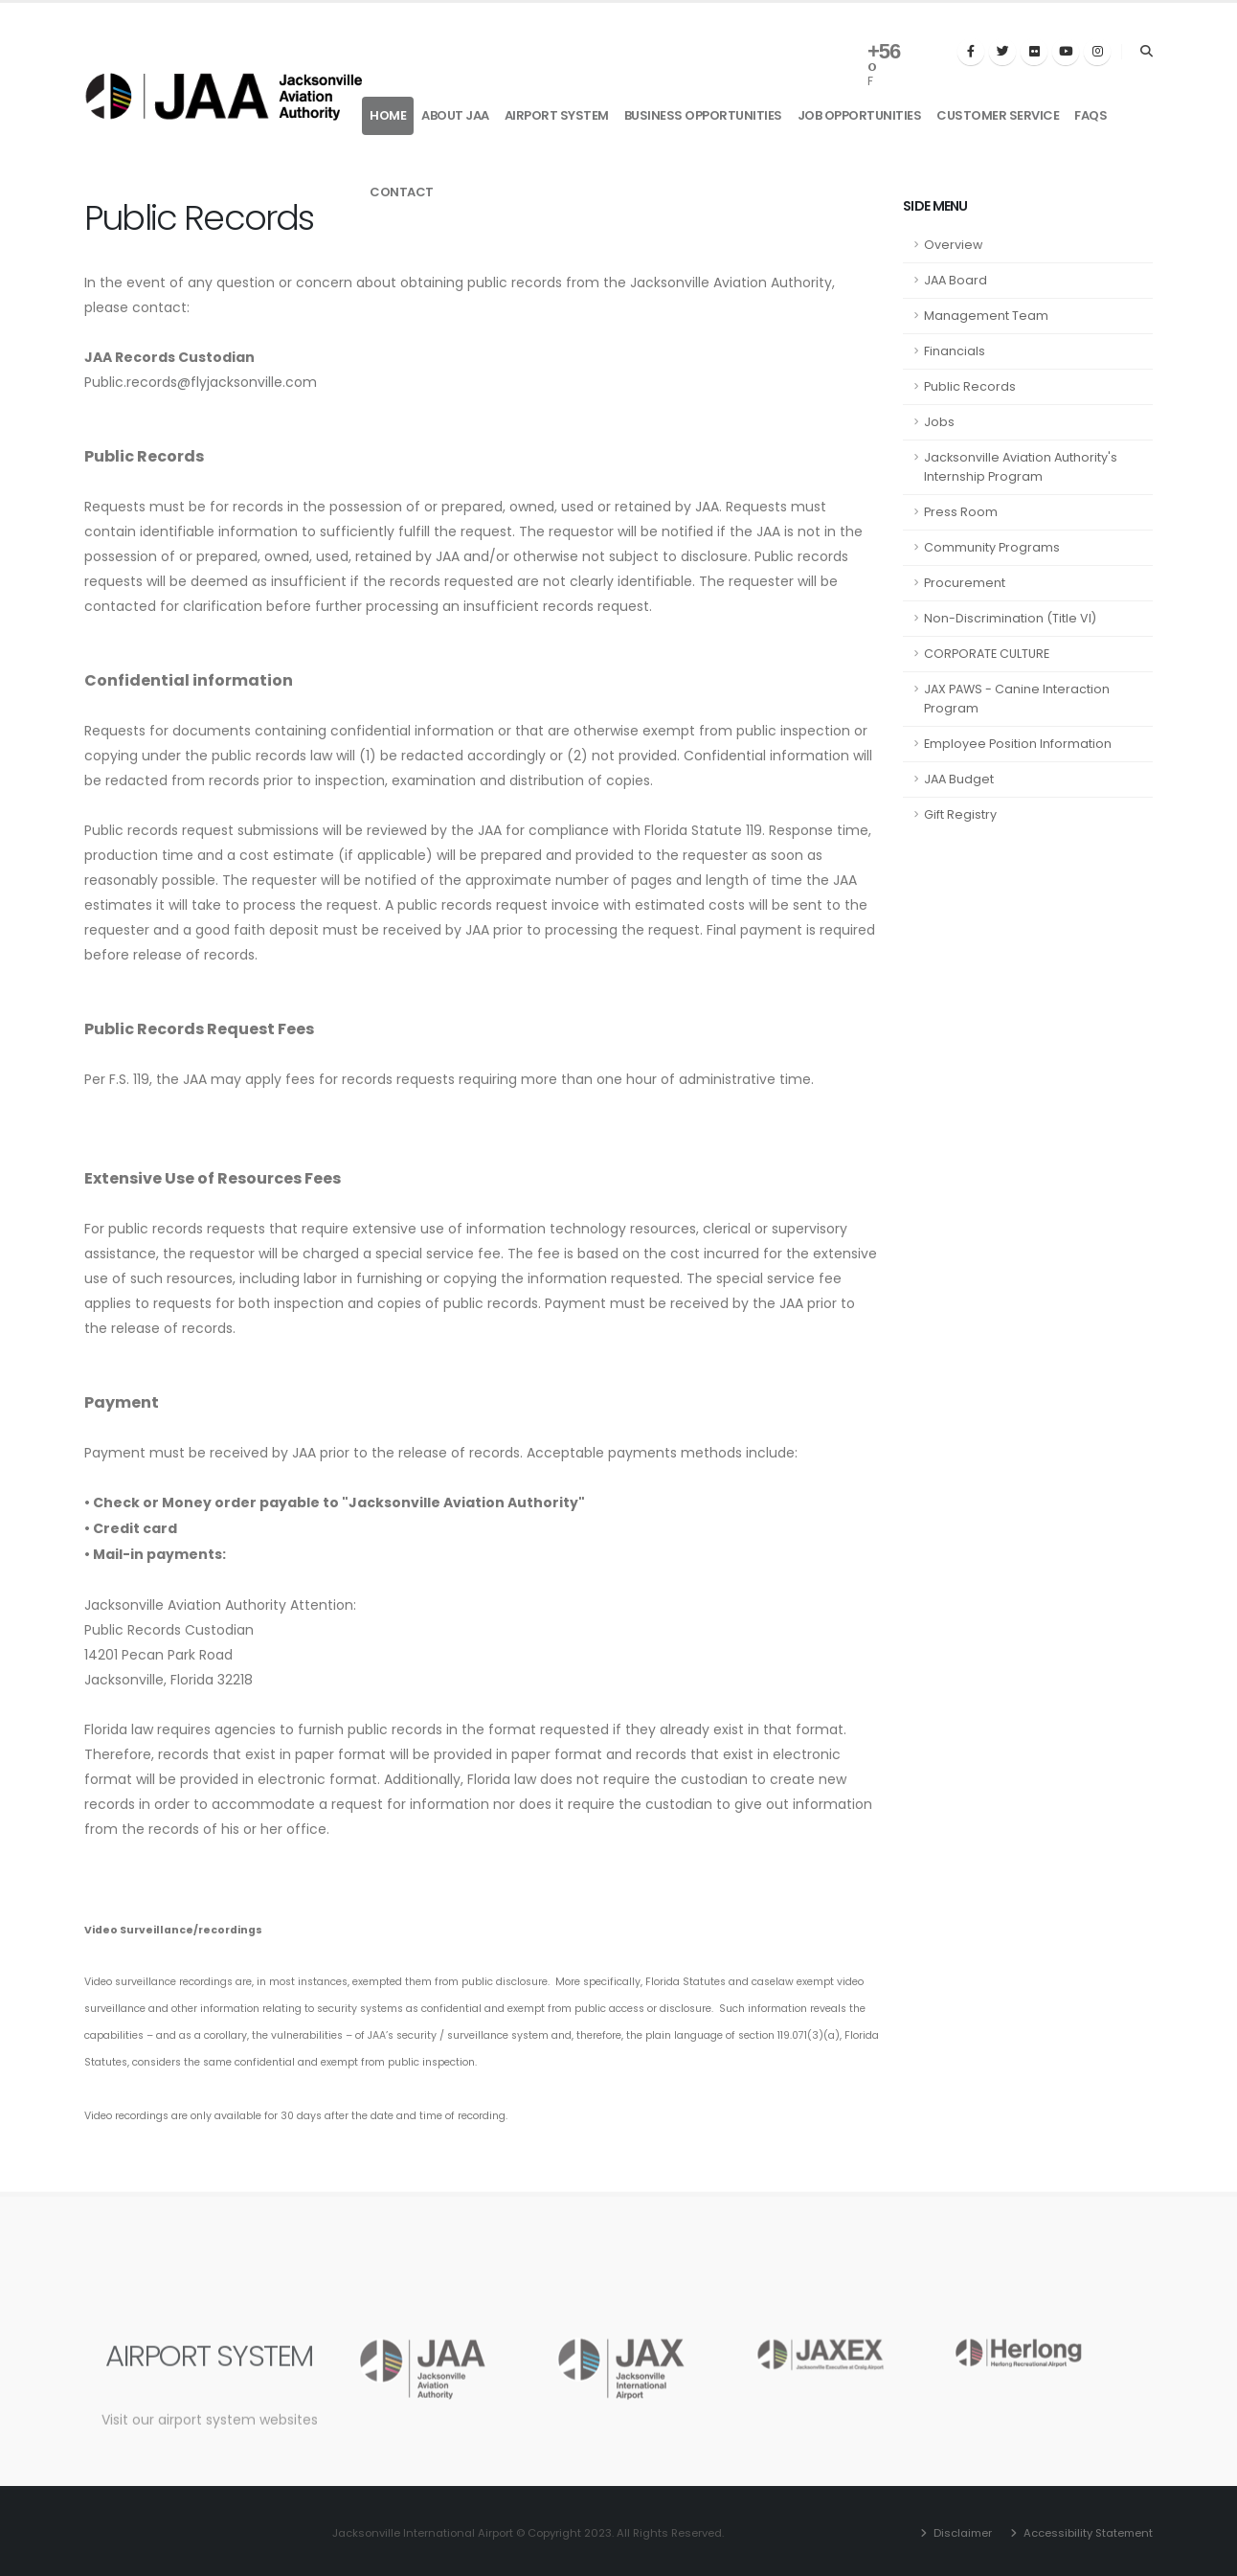  What do you see at coordinates (970, 386) in the screenshot?
I see `Public Records` at bounding box center [970, 386].